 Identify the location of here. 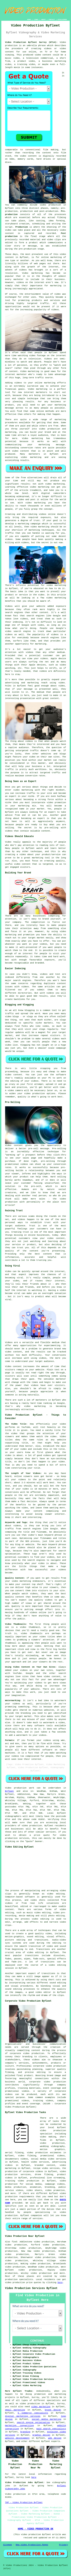
(60, 2282).